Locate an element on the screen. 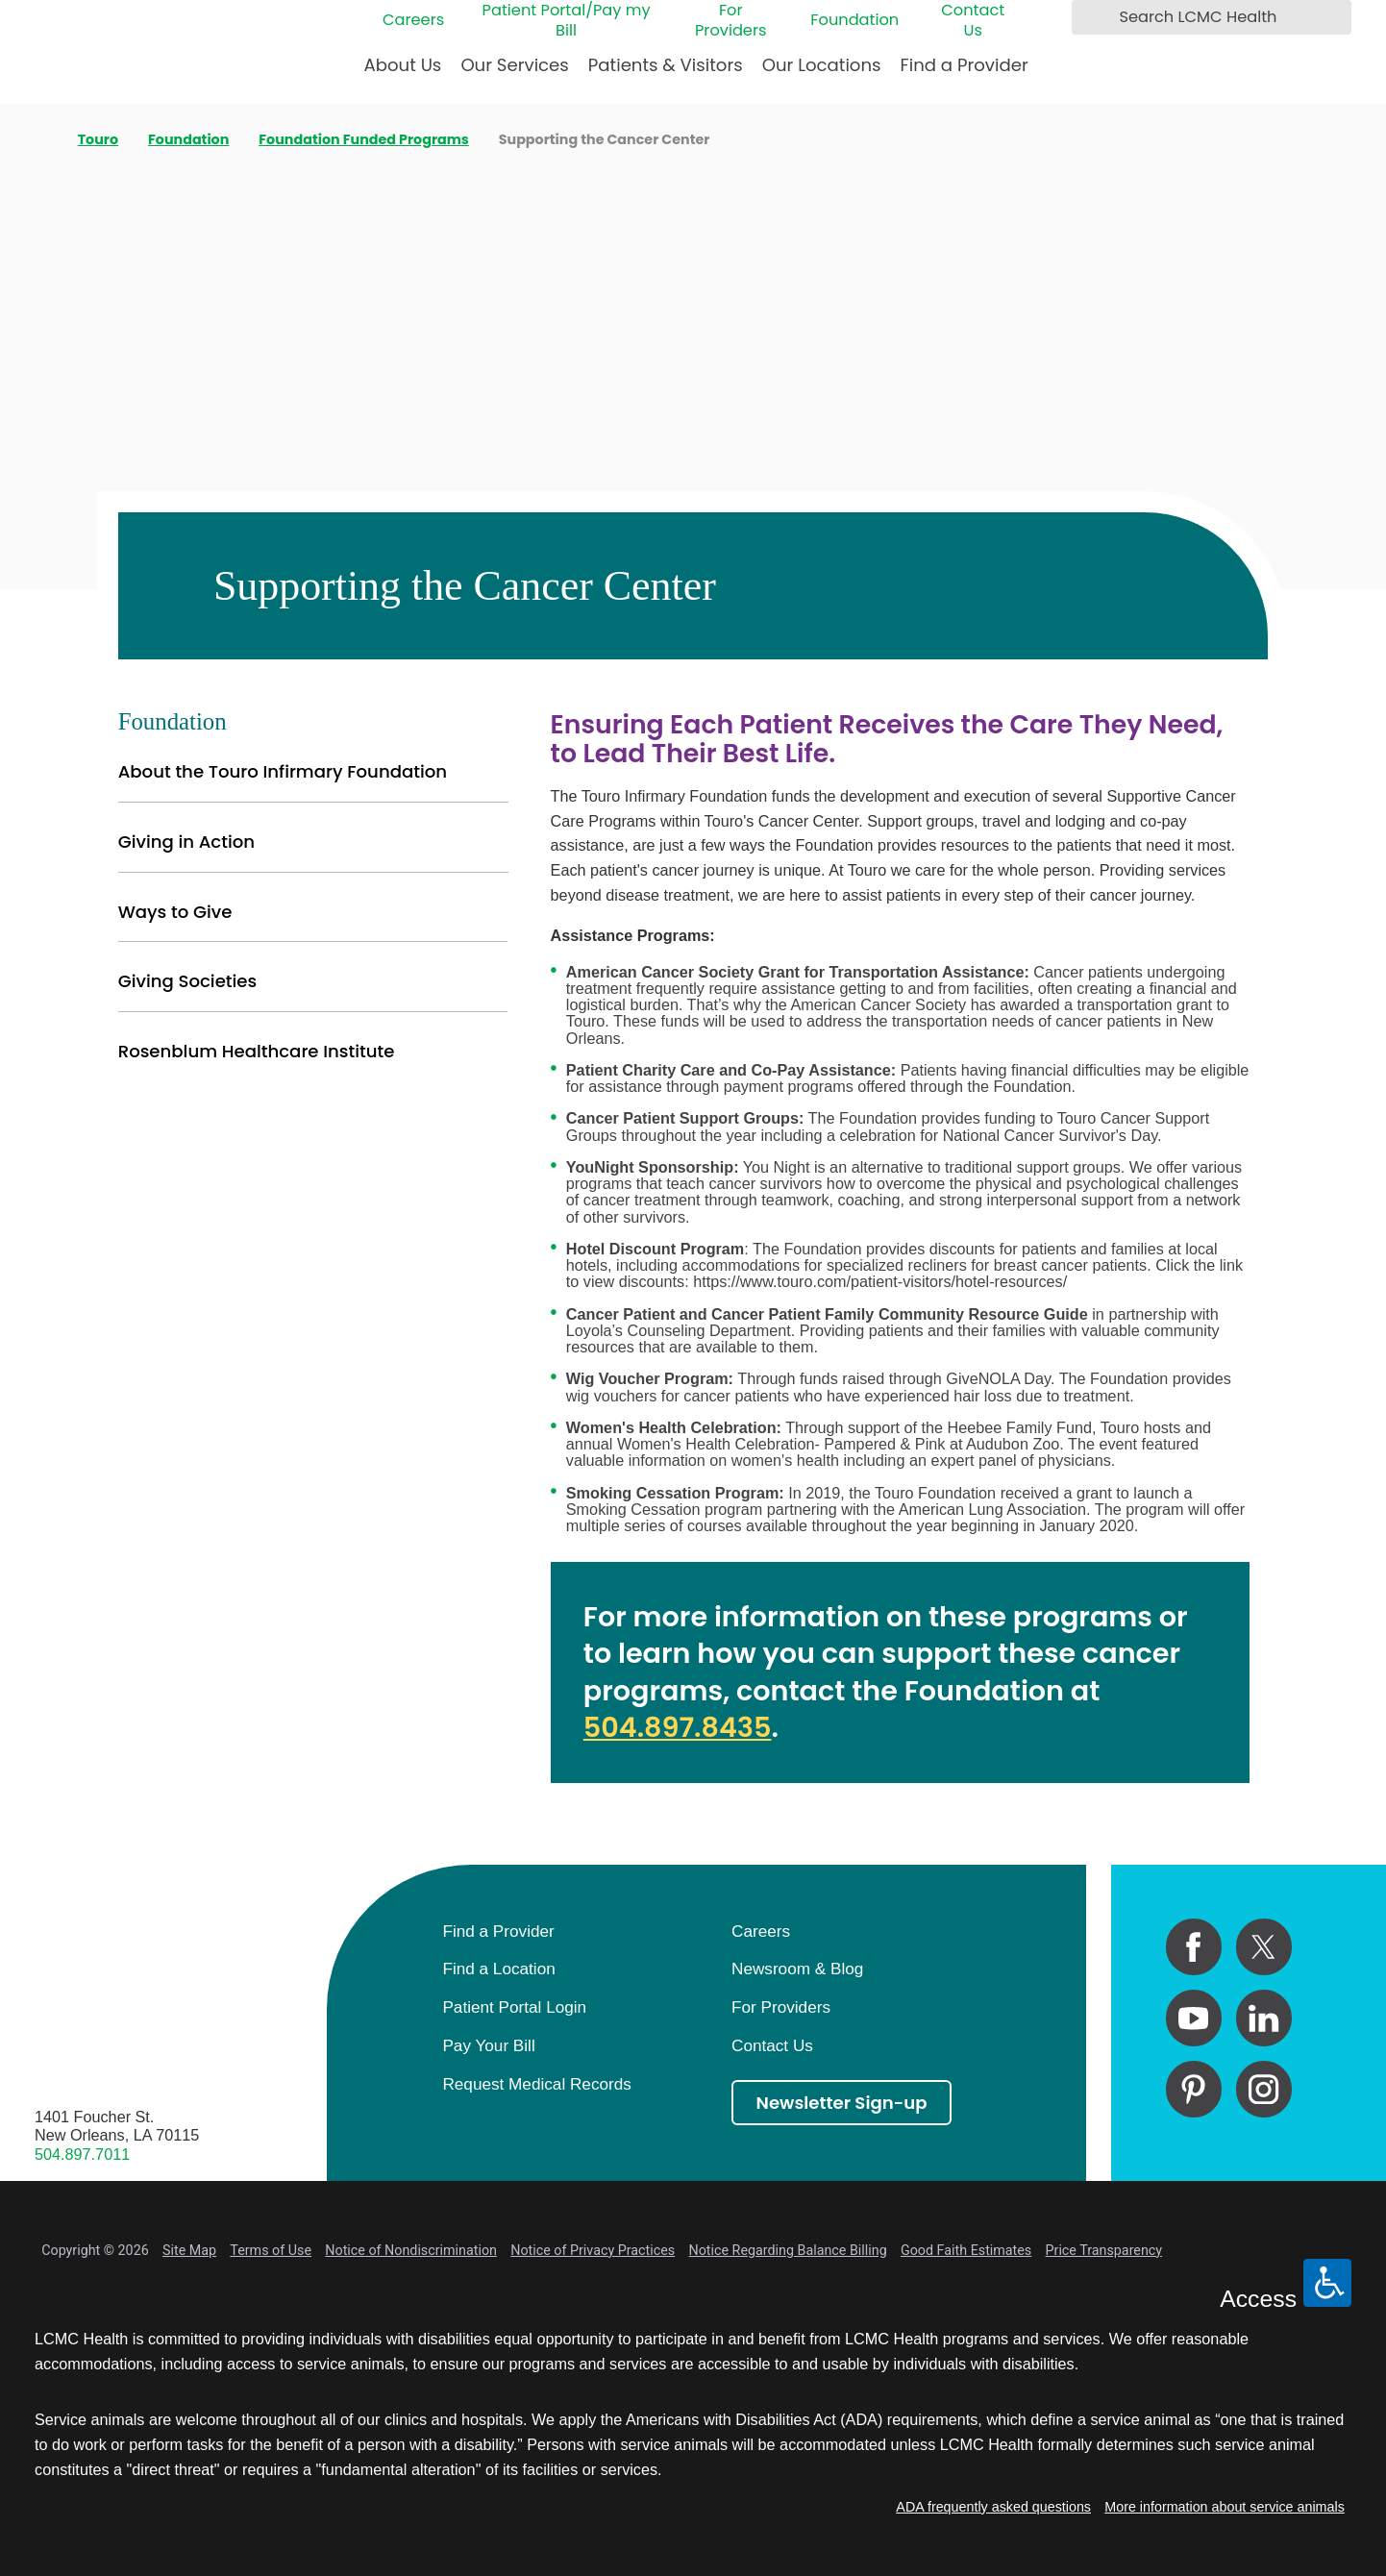  ADA frequently asked questions is located at coordinates (993, 2506).